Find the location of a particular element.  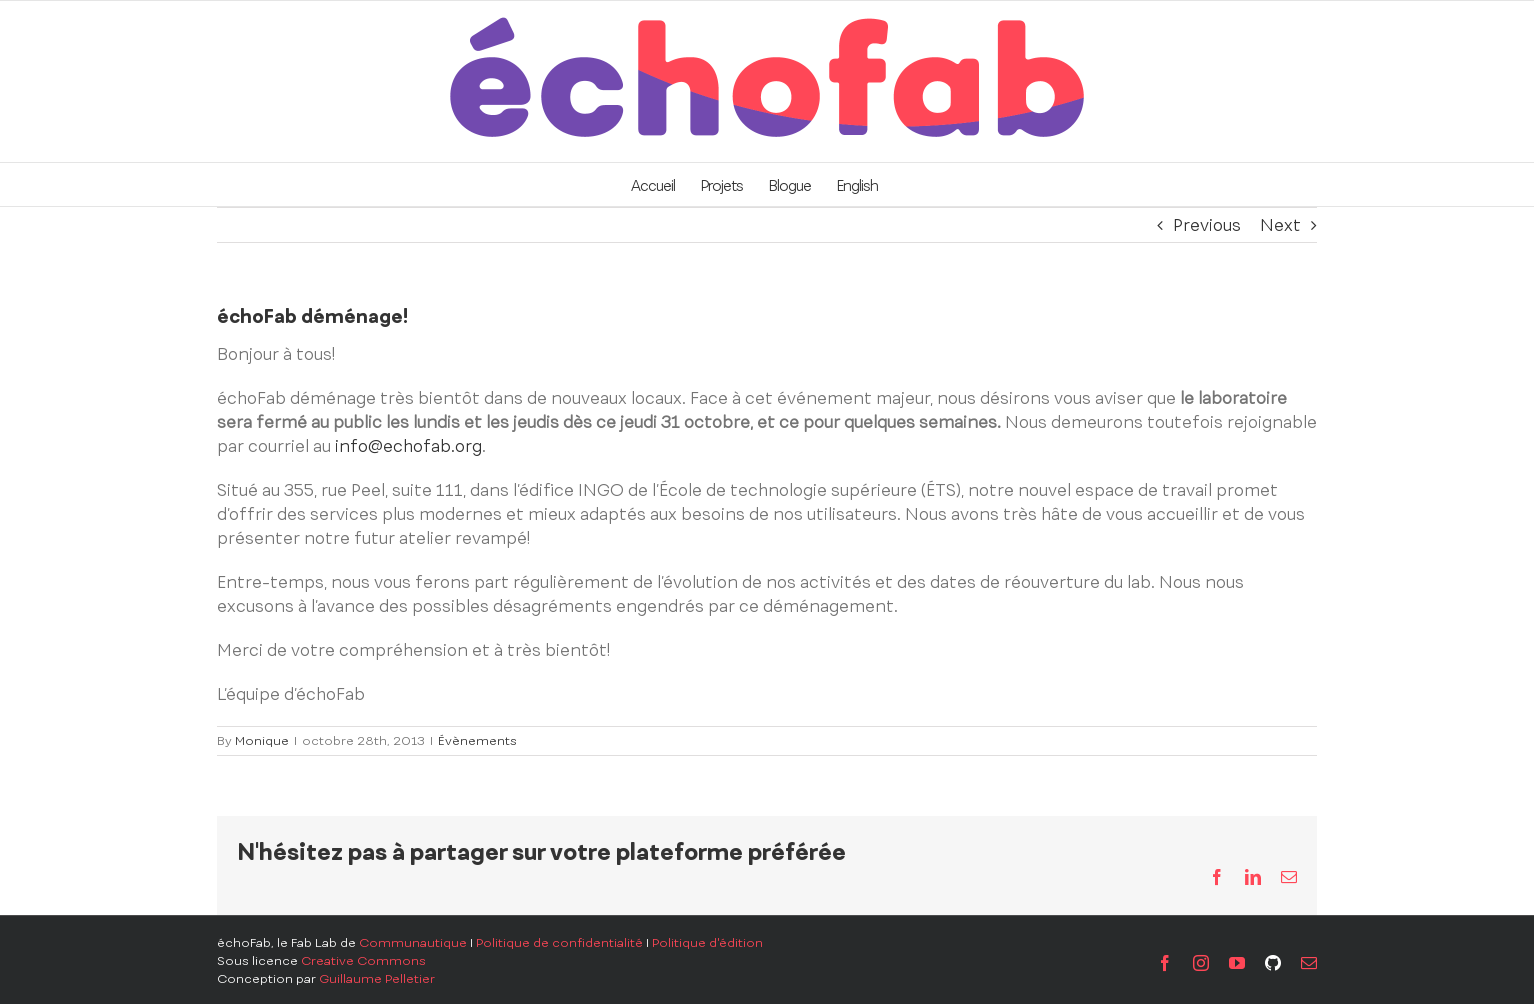

Politique d'édition is located at coordinates (707, 943).